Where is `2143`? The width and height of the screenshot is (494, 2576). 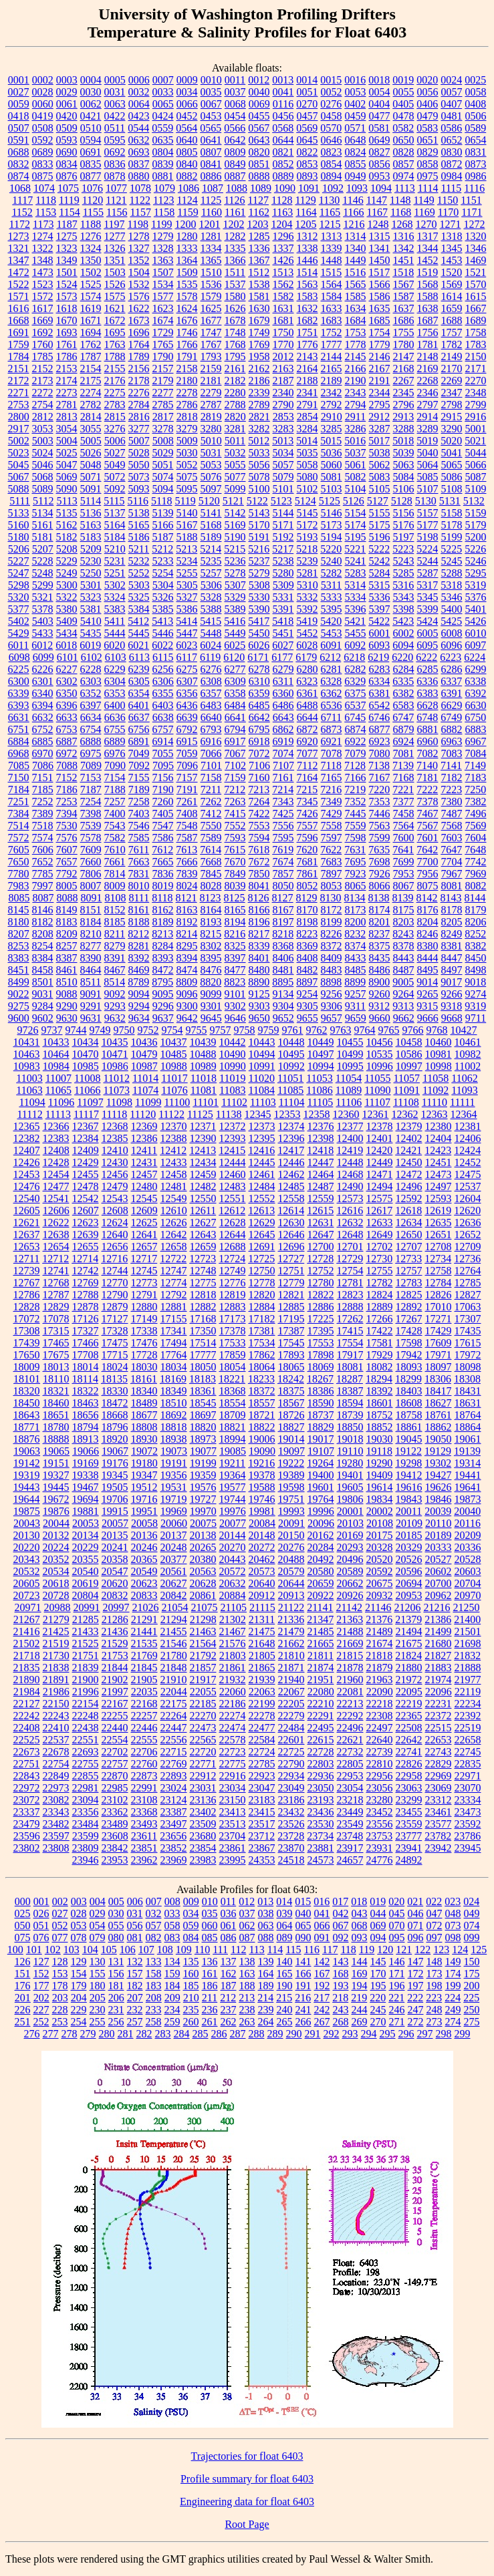 2143 is located at coordinates (307, 356).